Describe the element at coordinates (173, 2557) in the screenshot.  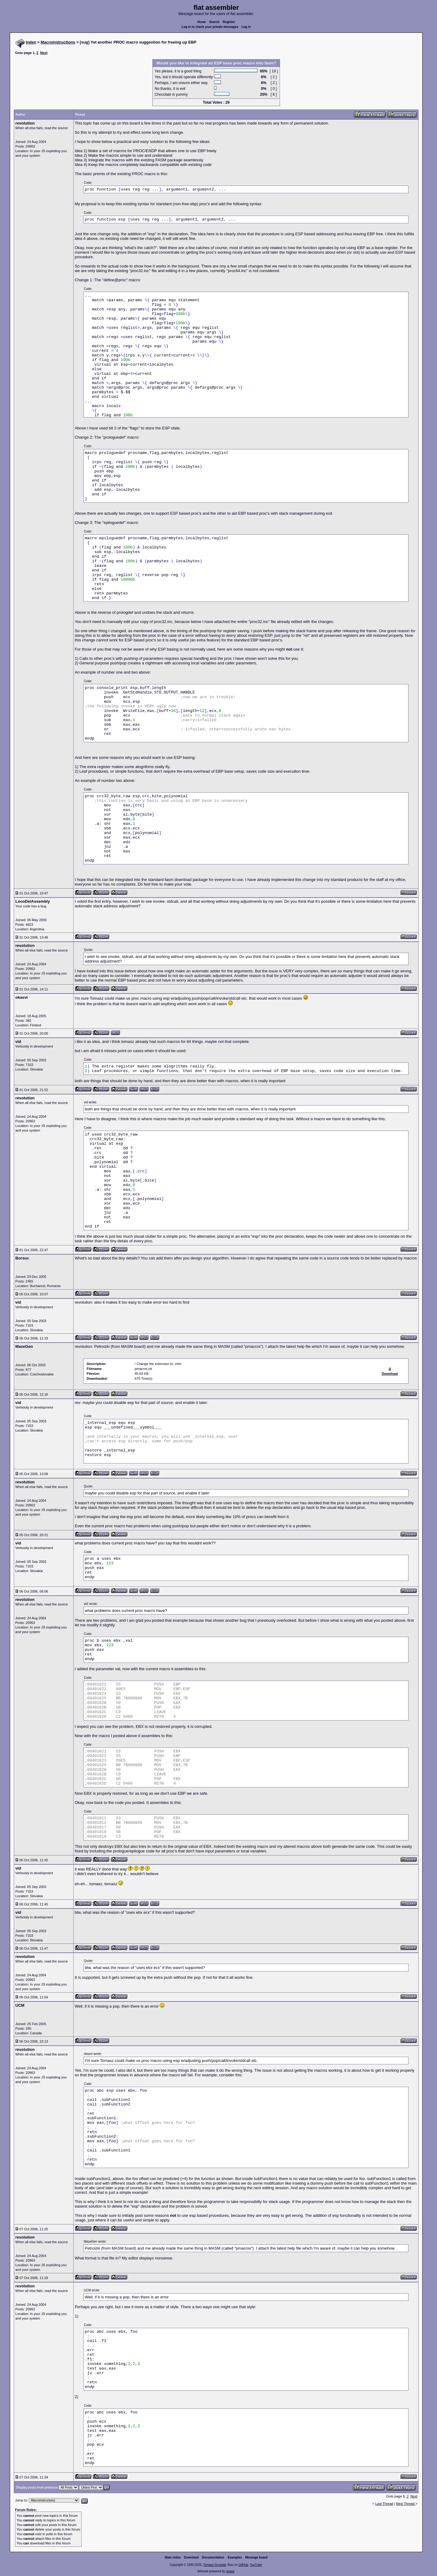
I see `Main index` at that location.